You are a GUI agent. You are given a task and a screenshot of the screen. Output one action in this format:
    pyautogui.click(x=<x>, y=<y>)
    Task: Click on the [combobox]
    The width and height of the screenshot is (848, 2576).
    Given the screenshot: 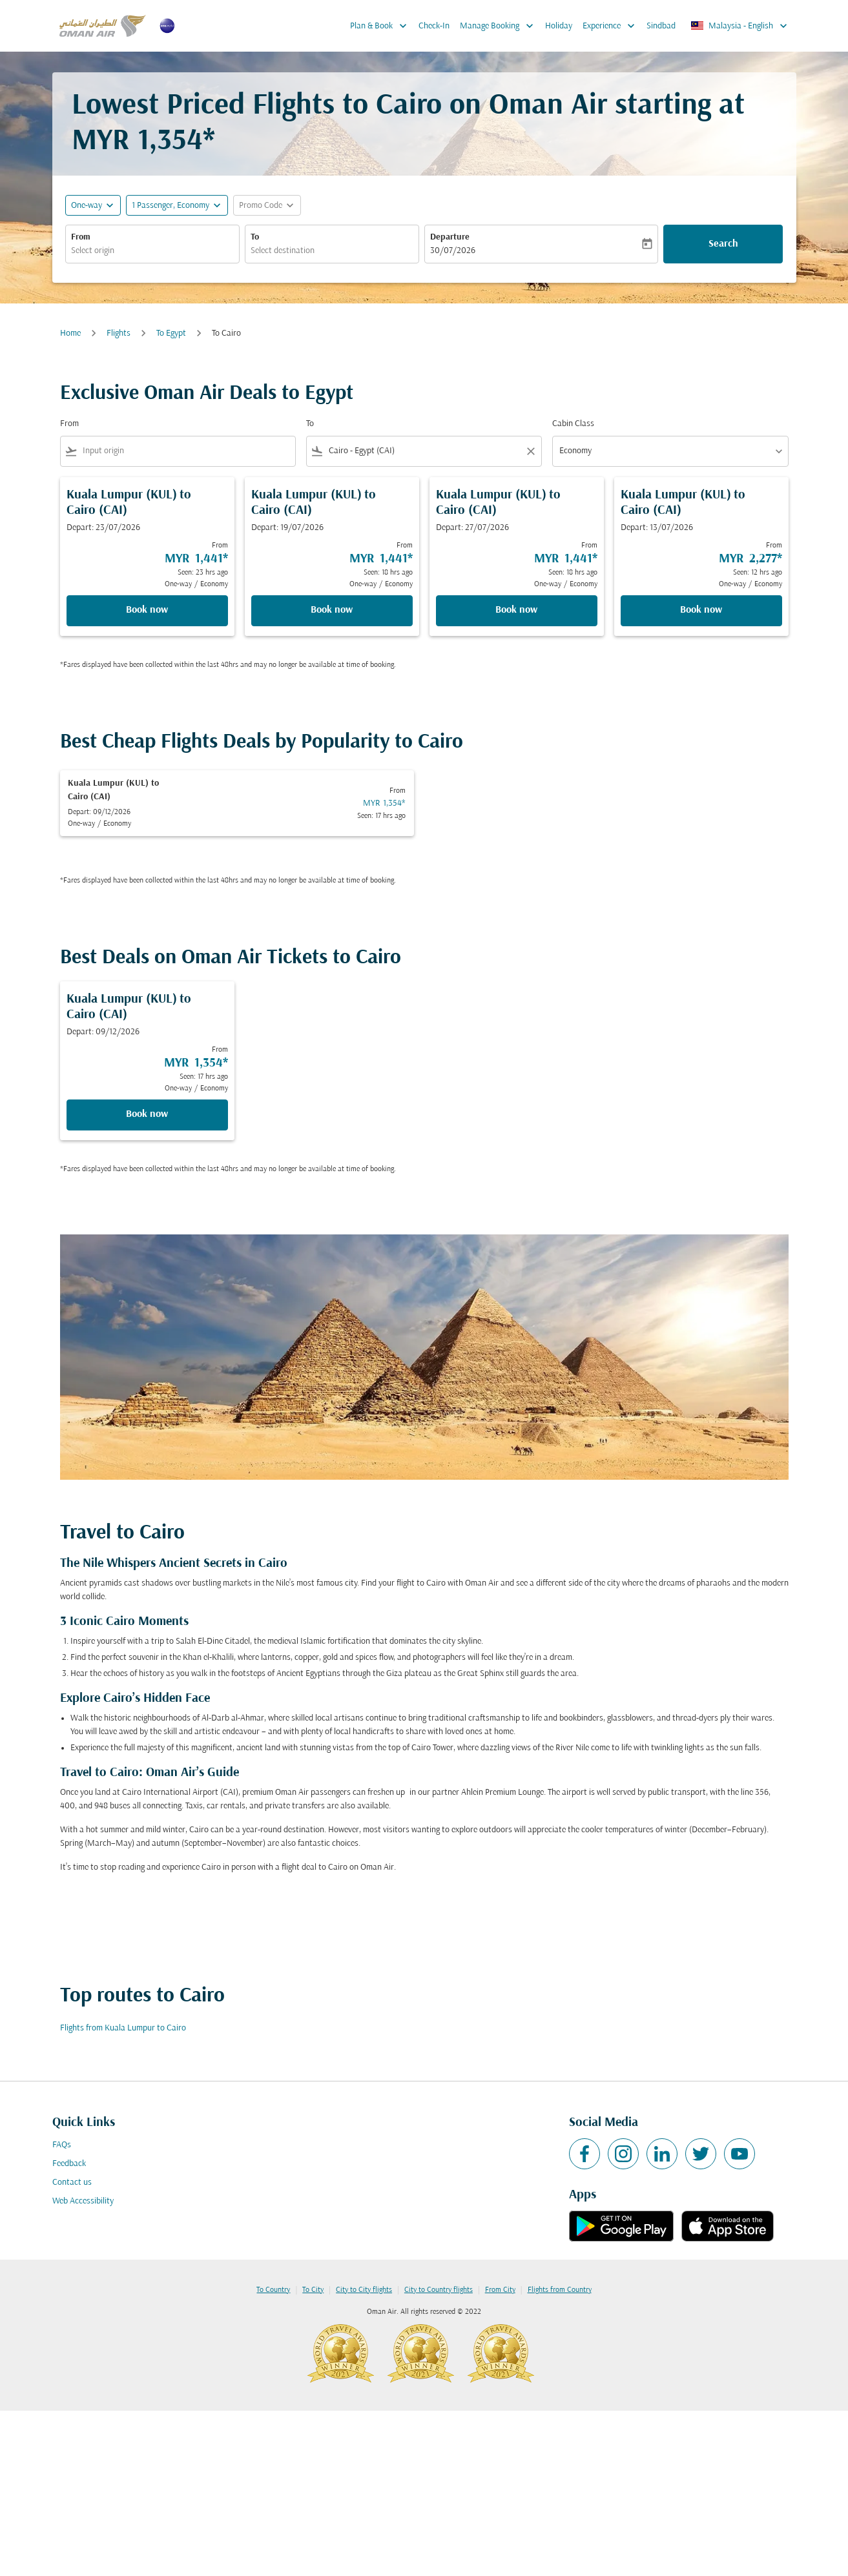 What is the action you would take?
    pyautogui.click(x=152, y=251)
    